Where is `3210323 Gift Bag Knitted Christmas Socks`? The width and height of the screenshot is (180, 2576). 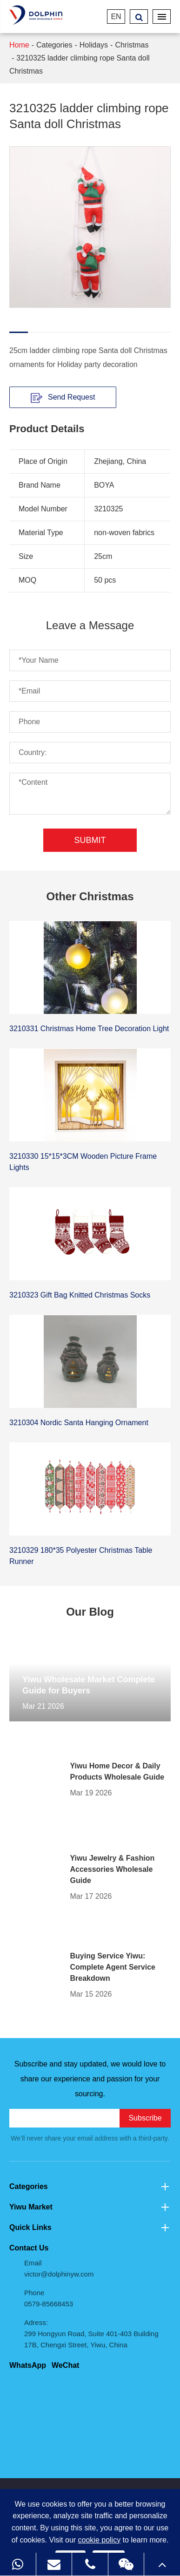 3210323 Gift Bag Knitted Christmas Socks is located at coordinates (79, 1295).